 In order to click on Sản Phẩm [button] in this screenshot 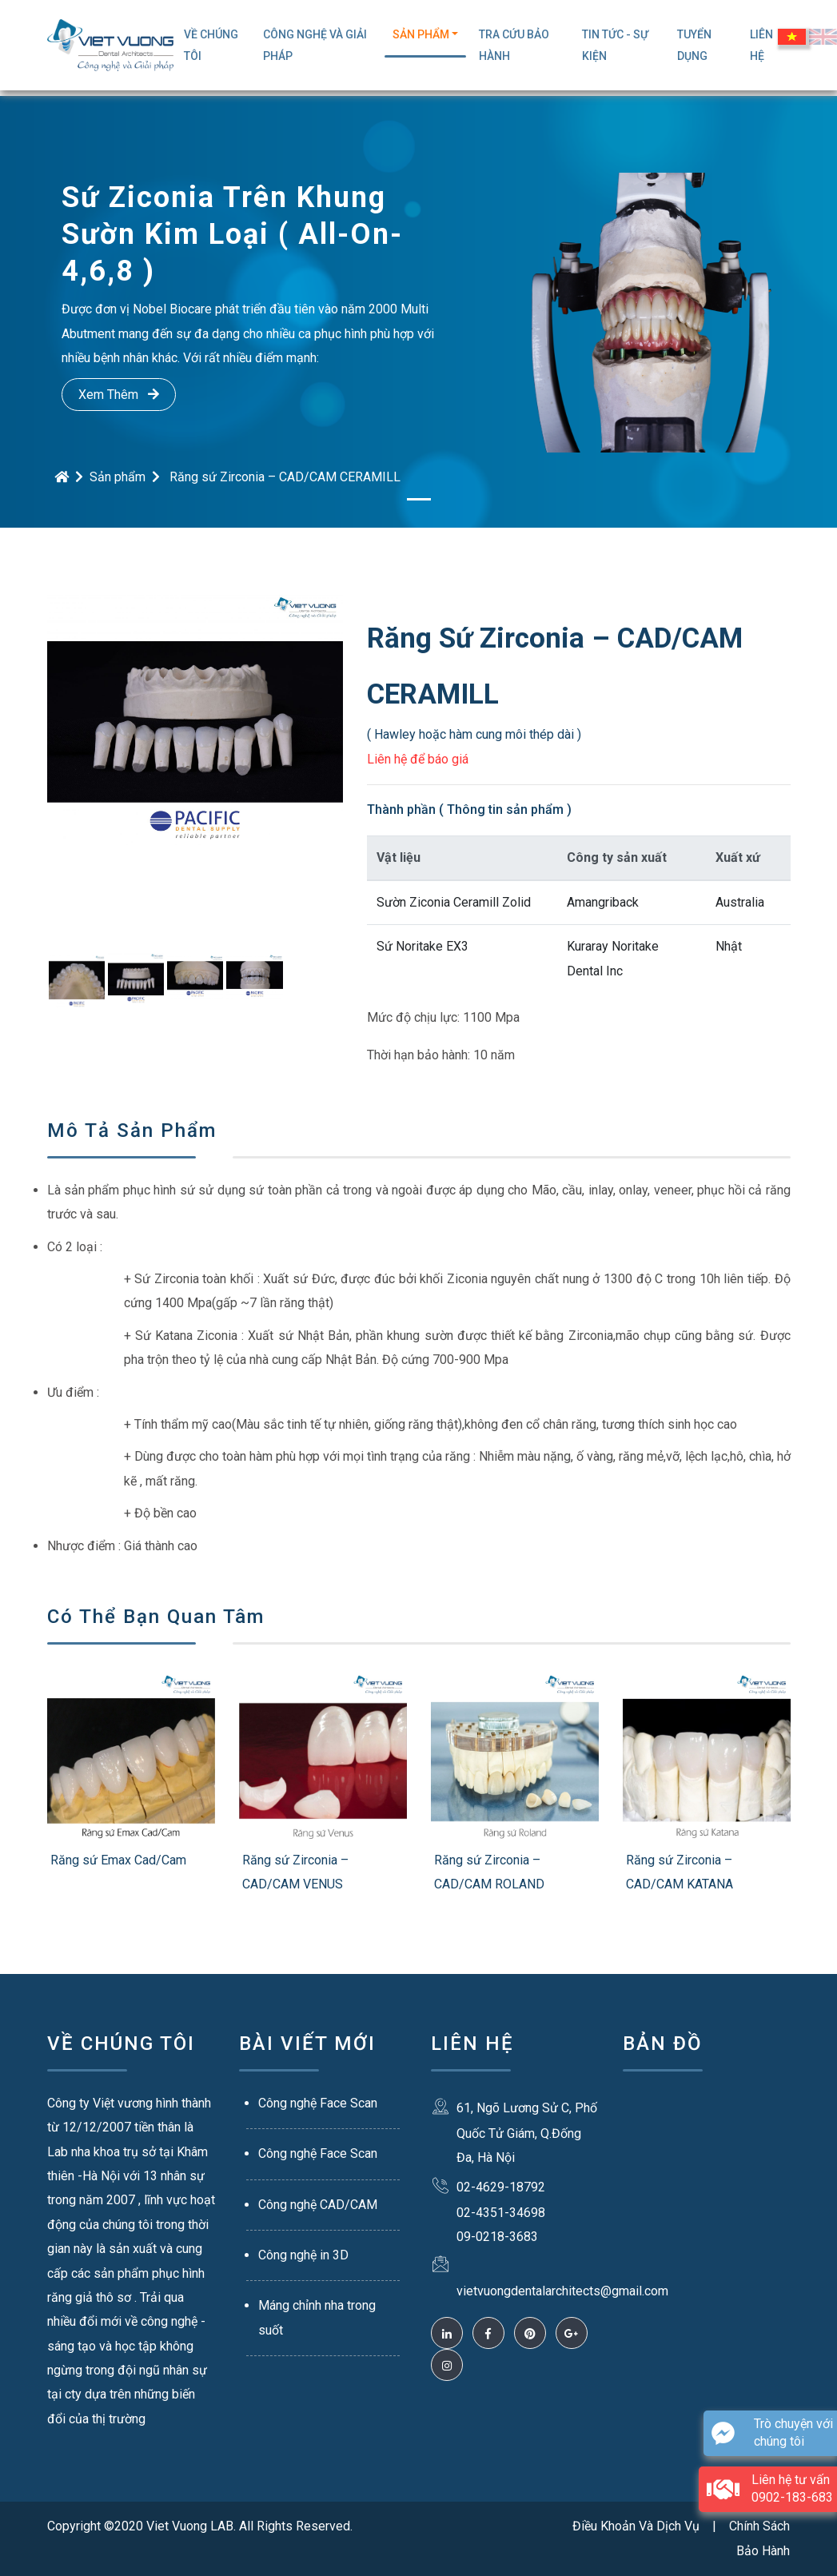, I will do `click(421, 34)`.